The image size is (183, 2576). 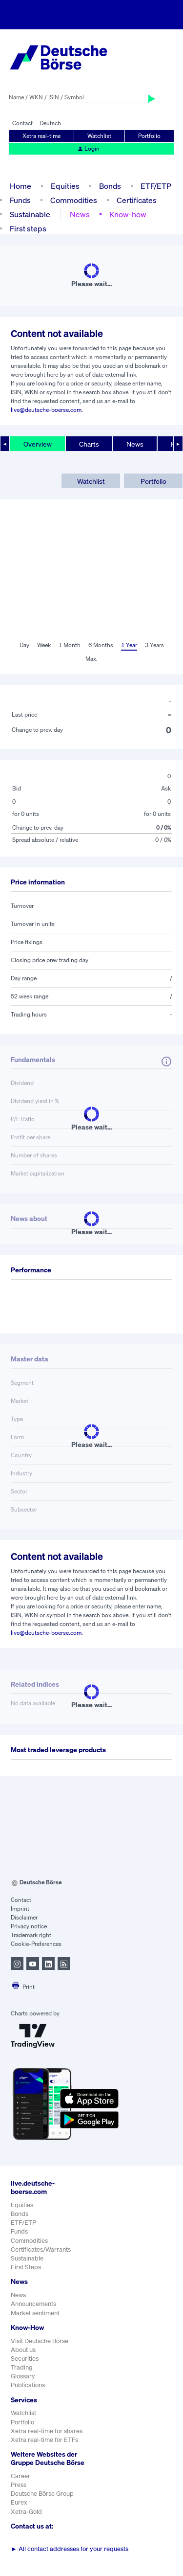 I want to click on Imprint, so click(x=20, y=1908).